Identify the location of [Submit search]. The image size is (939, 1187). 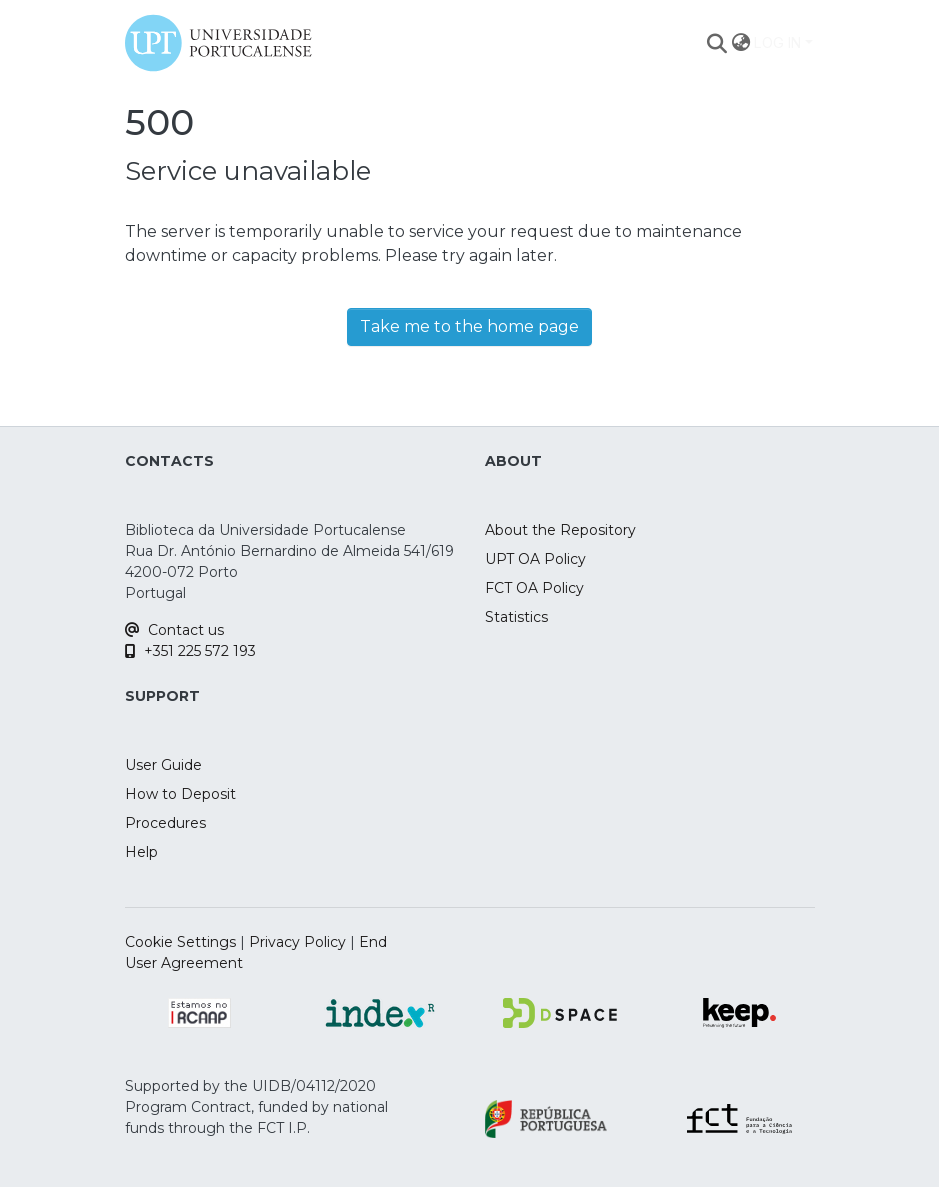
(716, 43).